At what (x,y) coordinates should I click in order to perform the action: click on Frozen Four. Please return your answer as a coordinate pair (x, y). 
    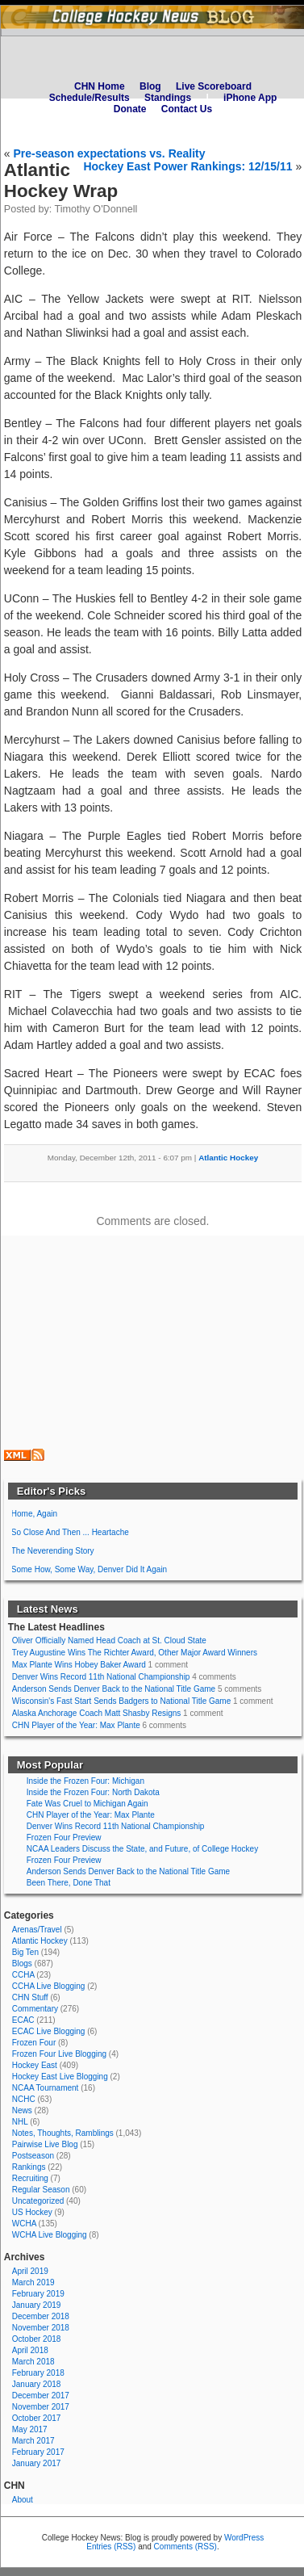
    Looking at the image, I should click on (34, 2042).